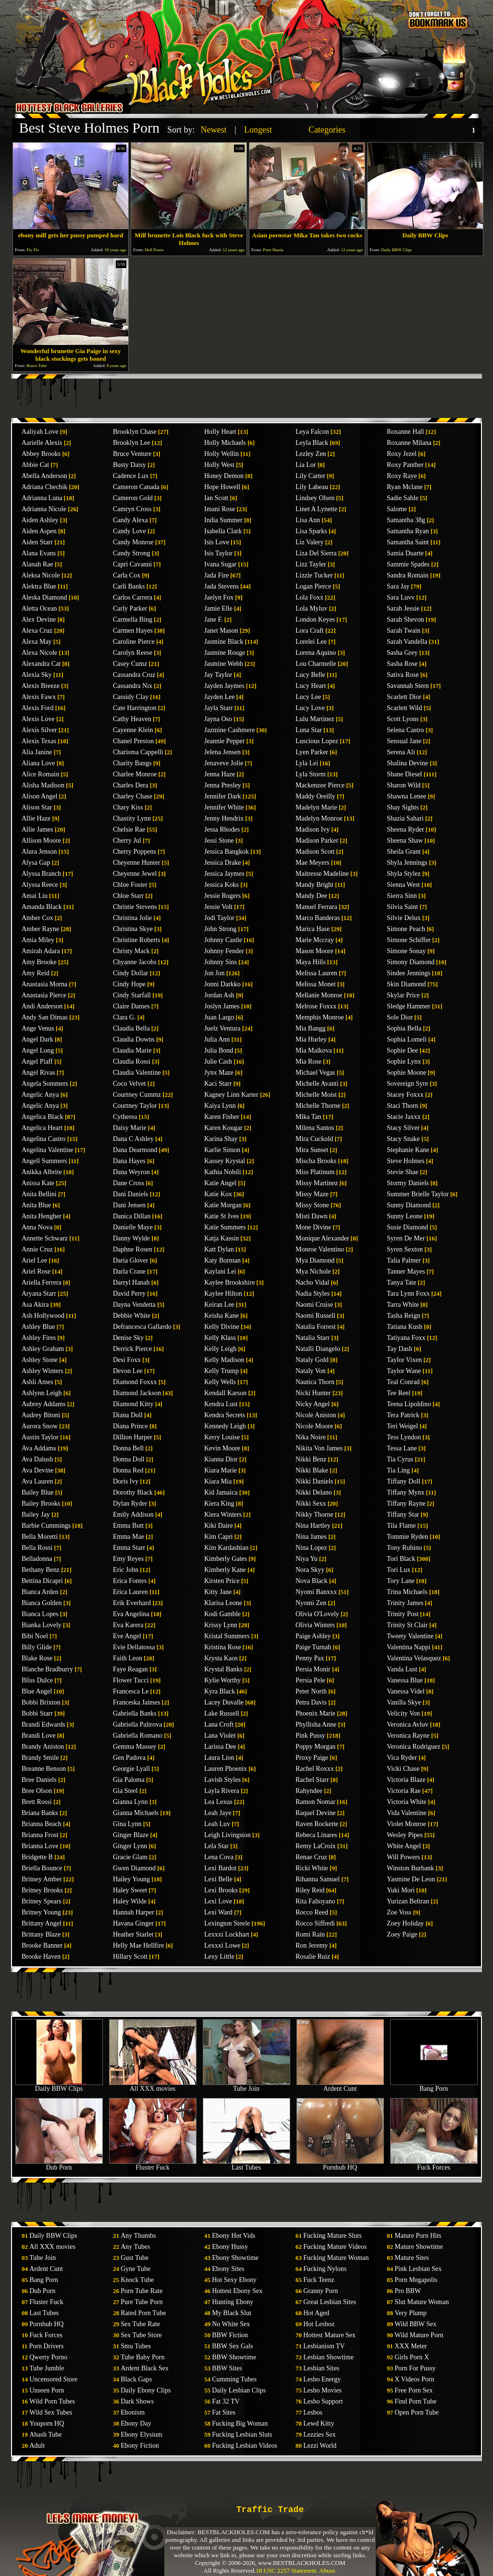 The width and height of the screenshot is (493, 2576). What do you see at coordinates (42, 1901) in the screenshot?
I see `Britney Spears` at bounding box center [42, 1901].